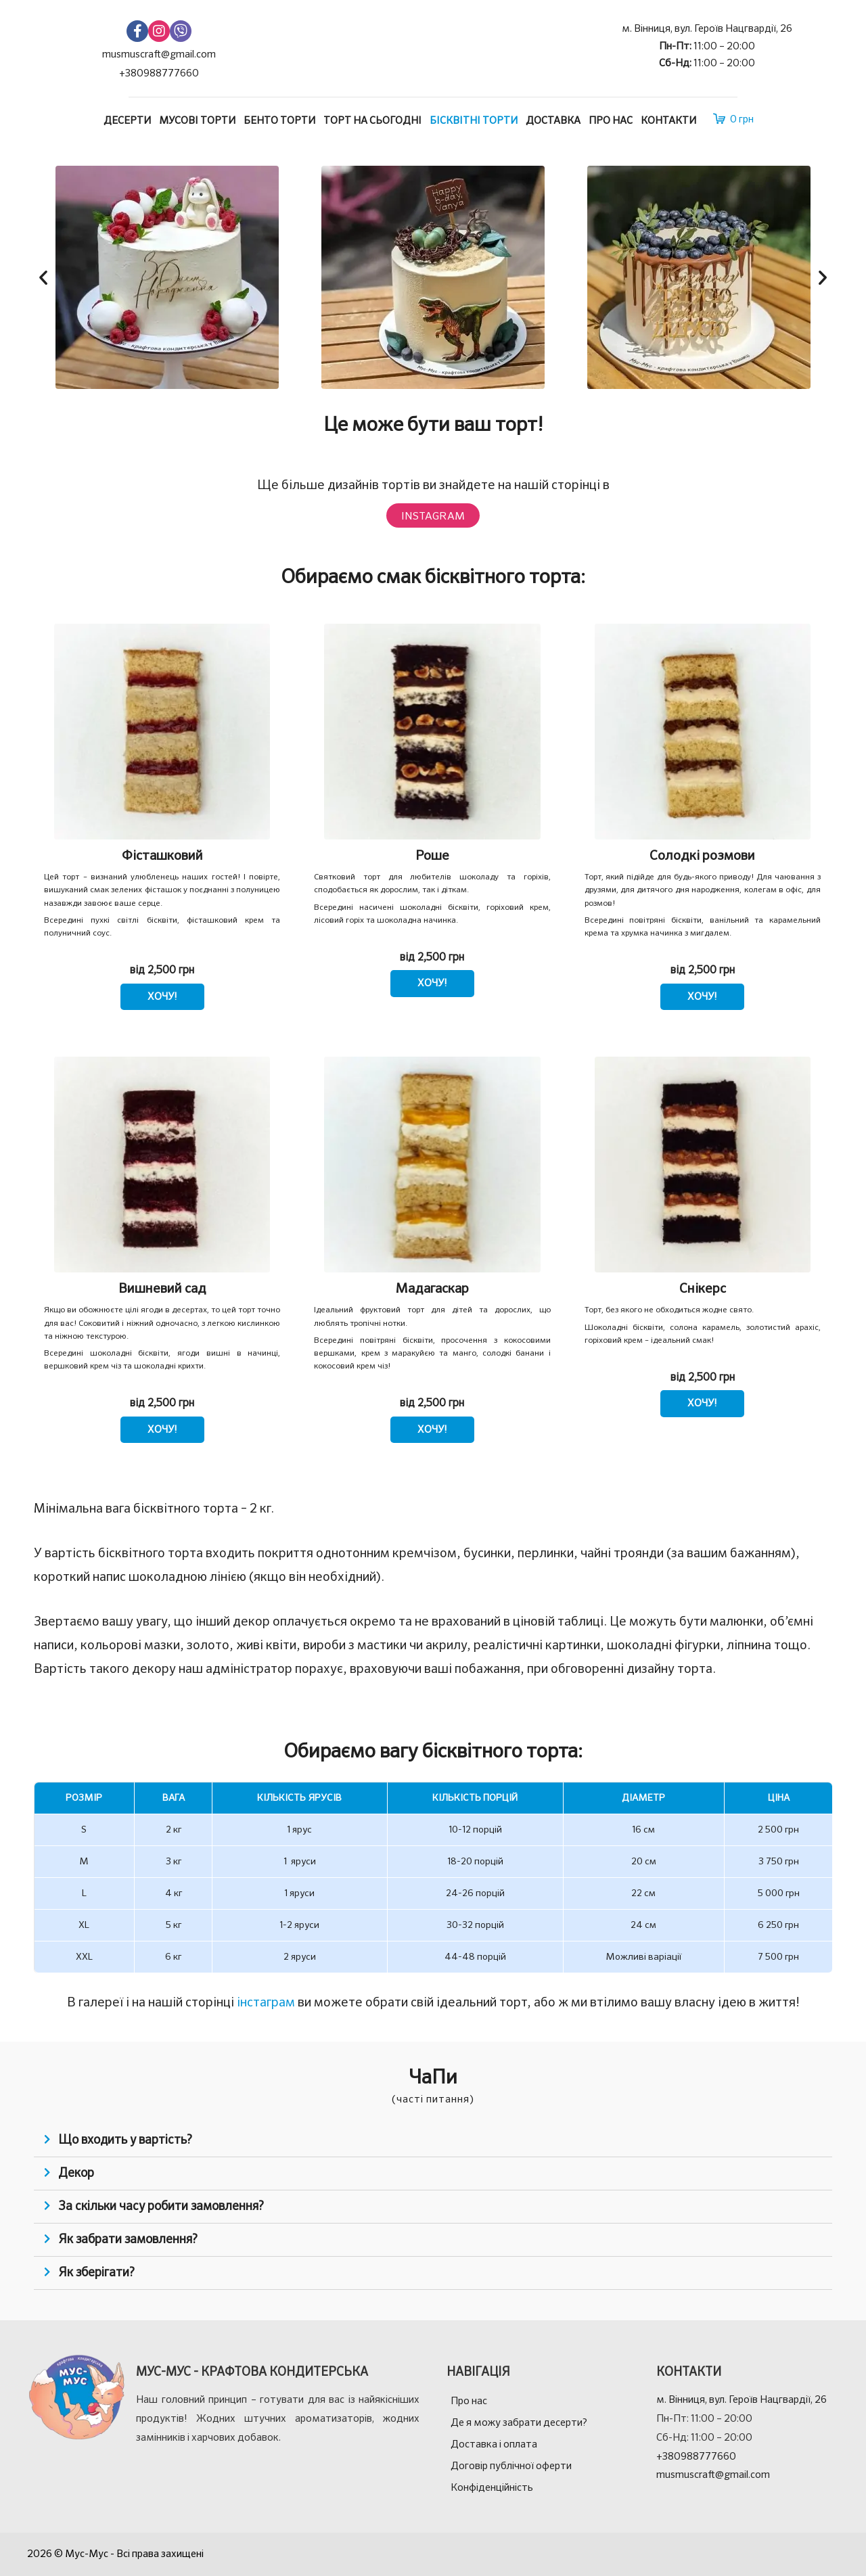 This screenshot has height=2576, width=866. I want to click on Мусові торти, so click(197, 121).